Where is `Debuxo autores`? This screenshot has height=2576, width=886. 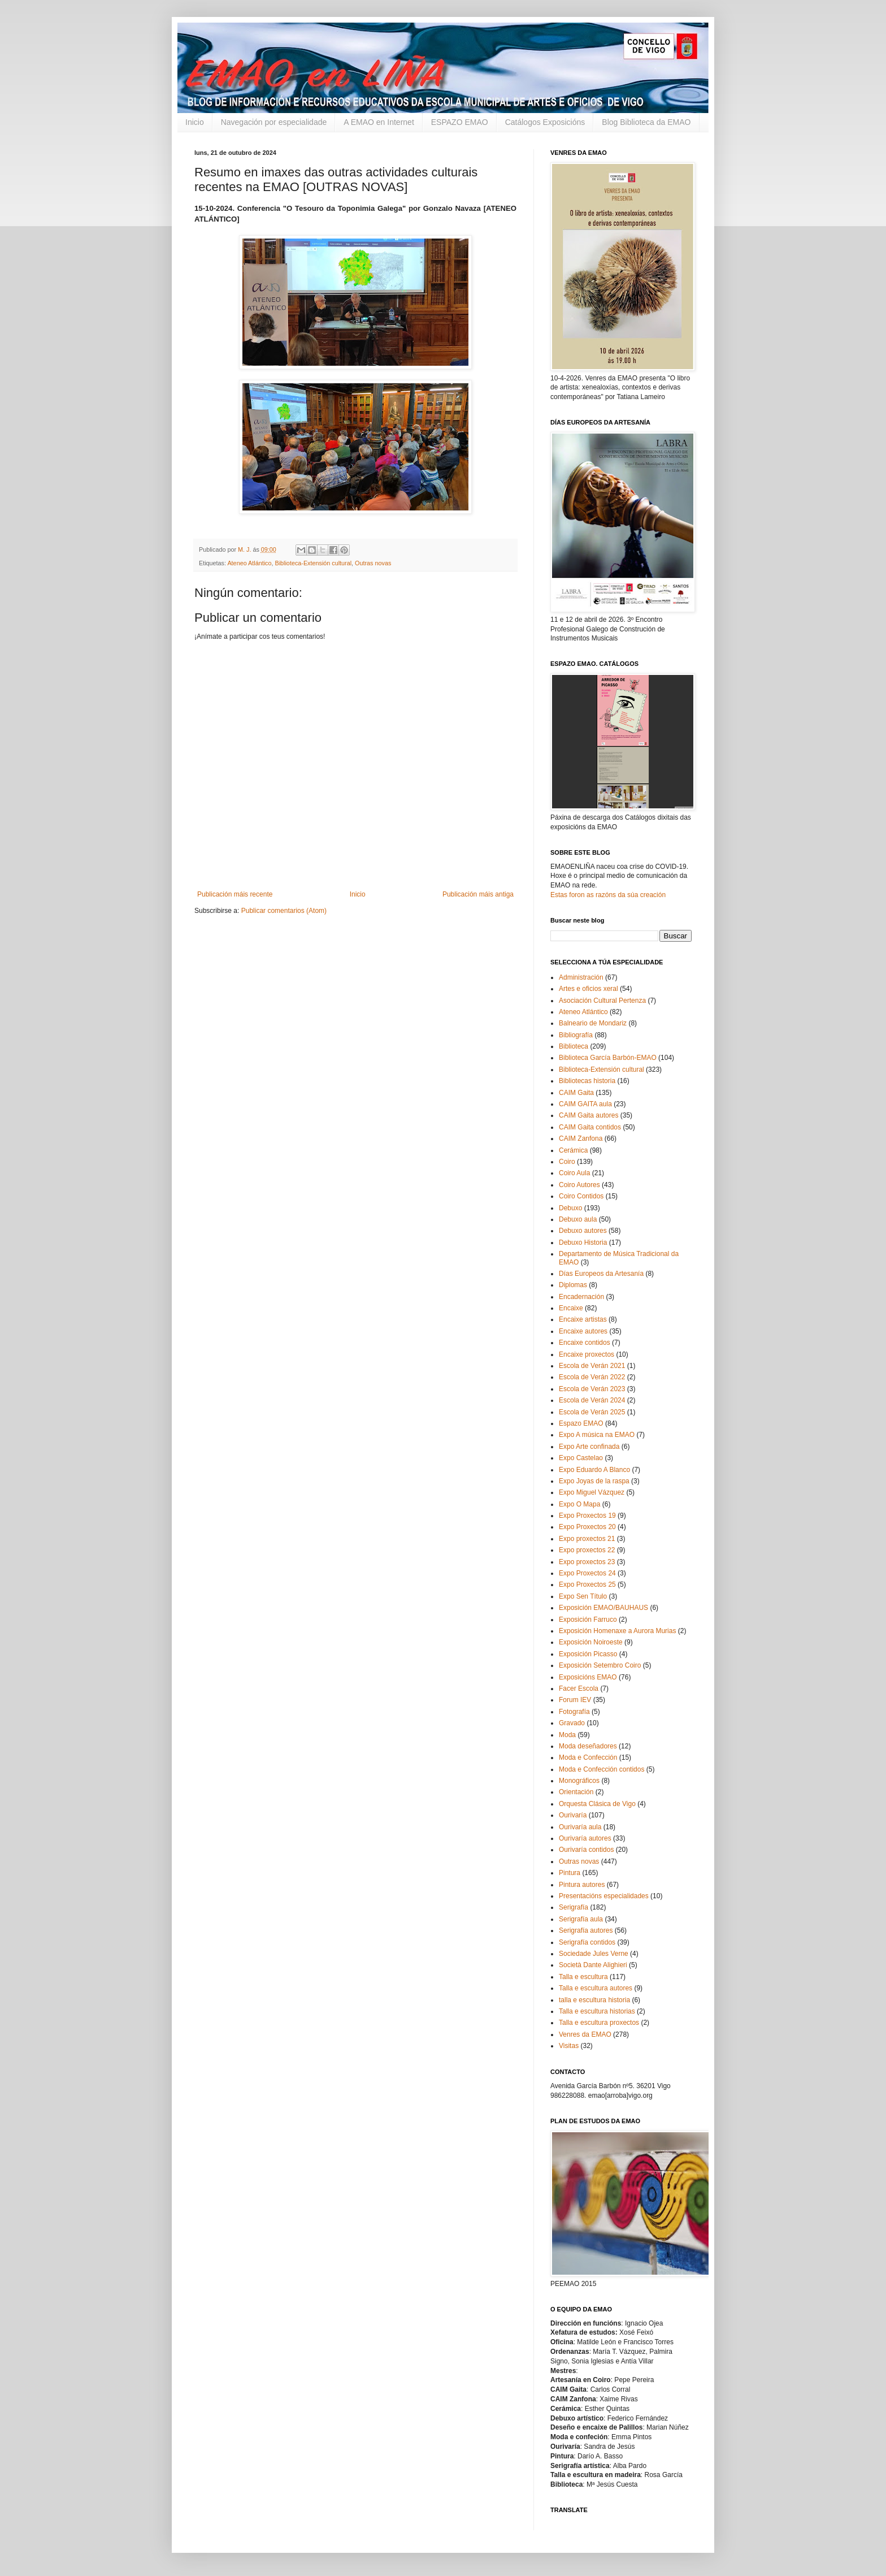 Debuxo autores is located at coordinates (583, 1231).